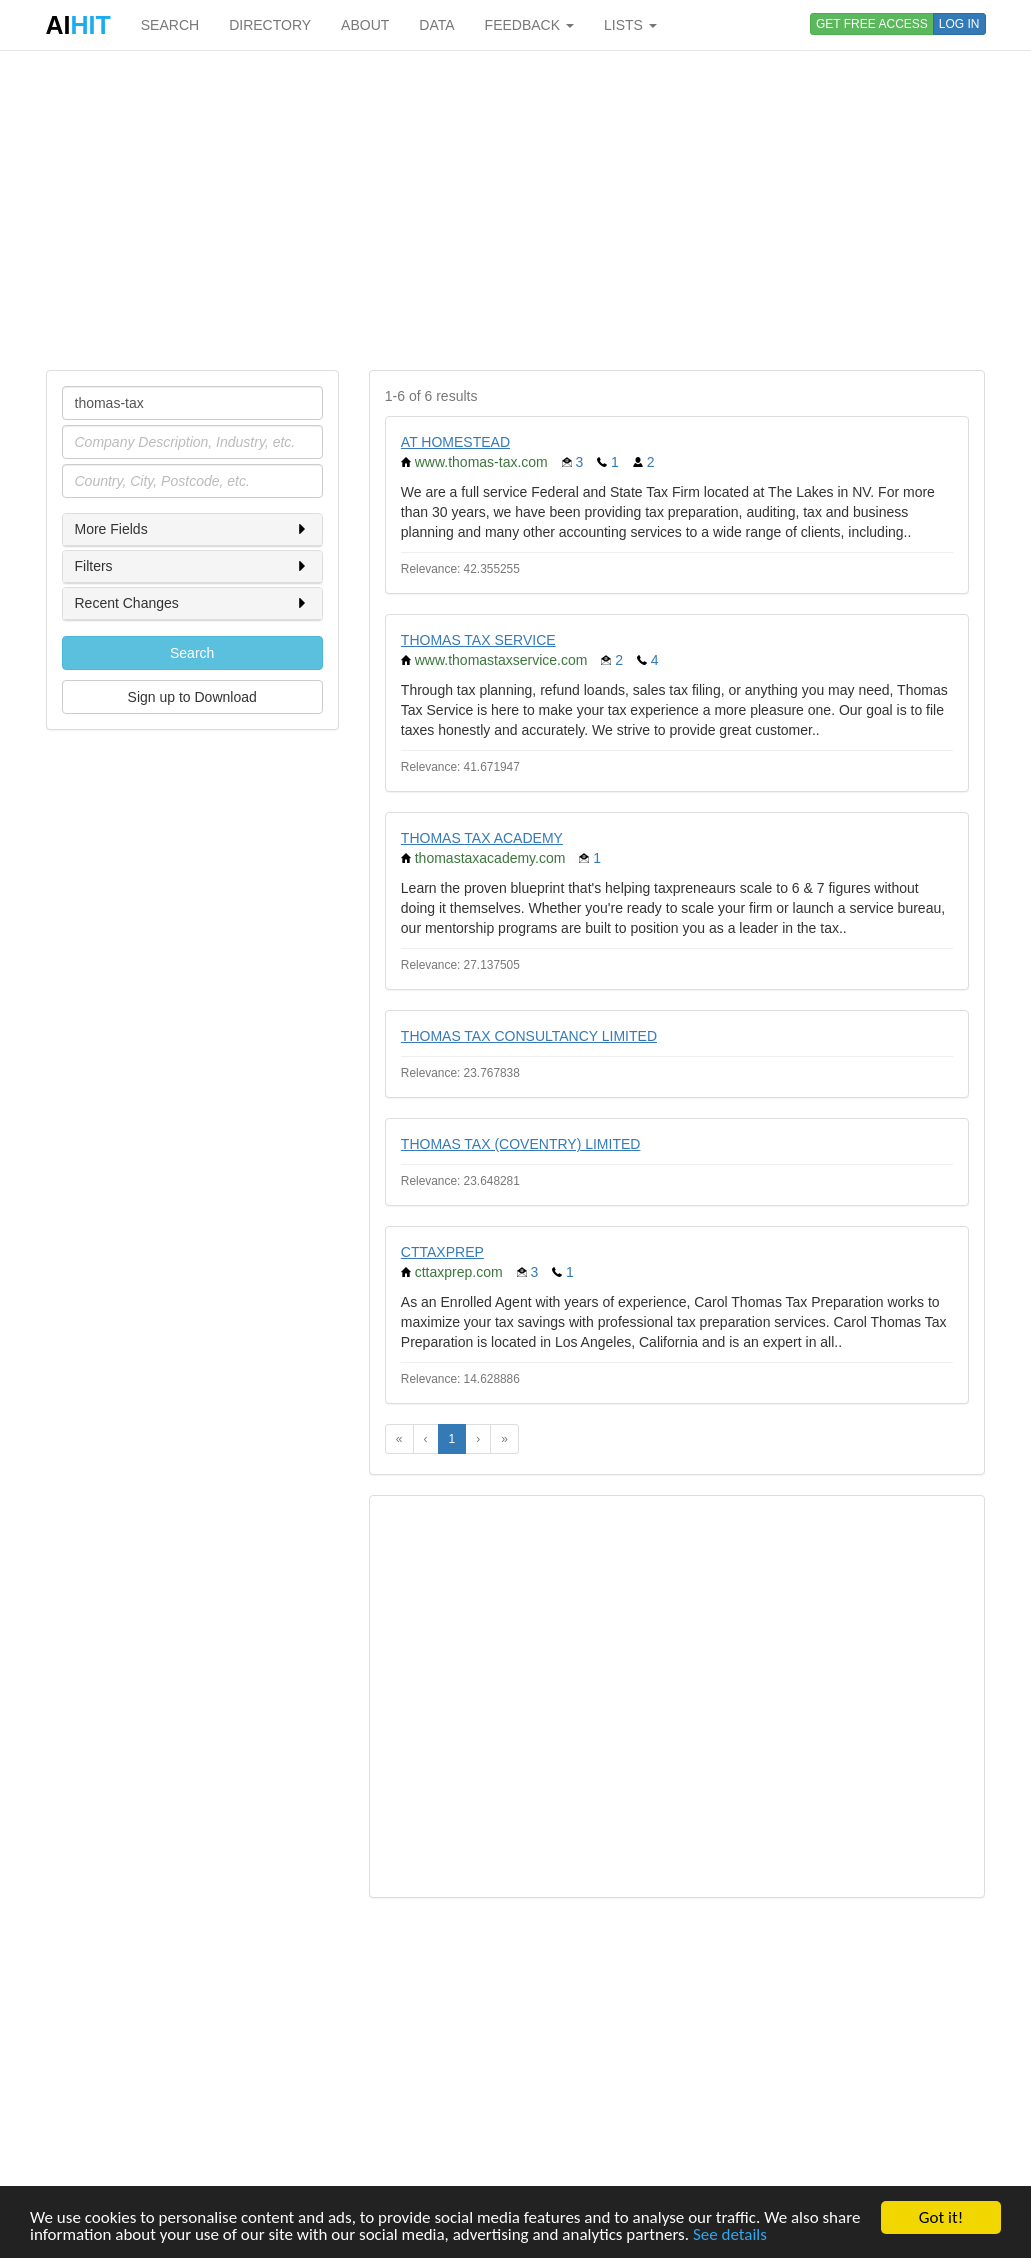 The height and width of the screenshot is (2258, 1031). Describe the element at coordinates (455, 442) in the screenshot. I see `AT HOMESTEAD` at that location.